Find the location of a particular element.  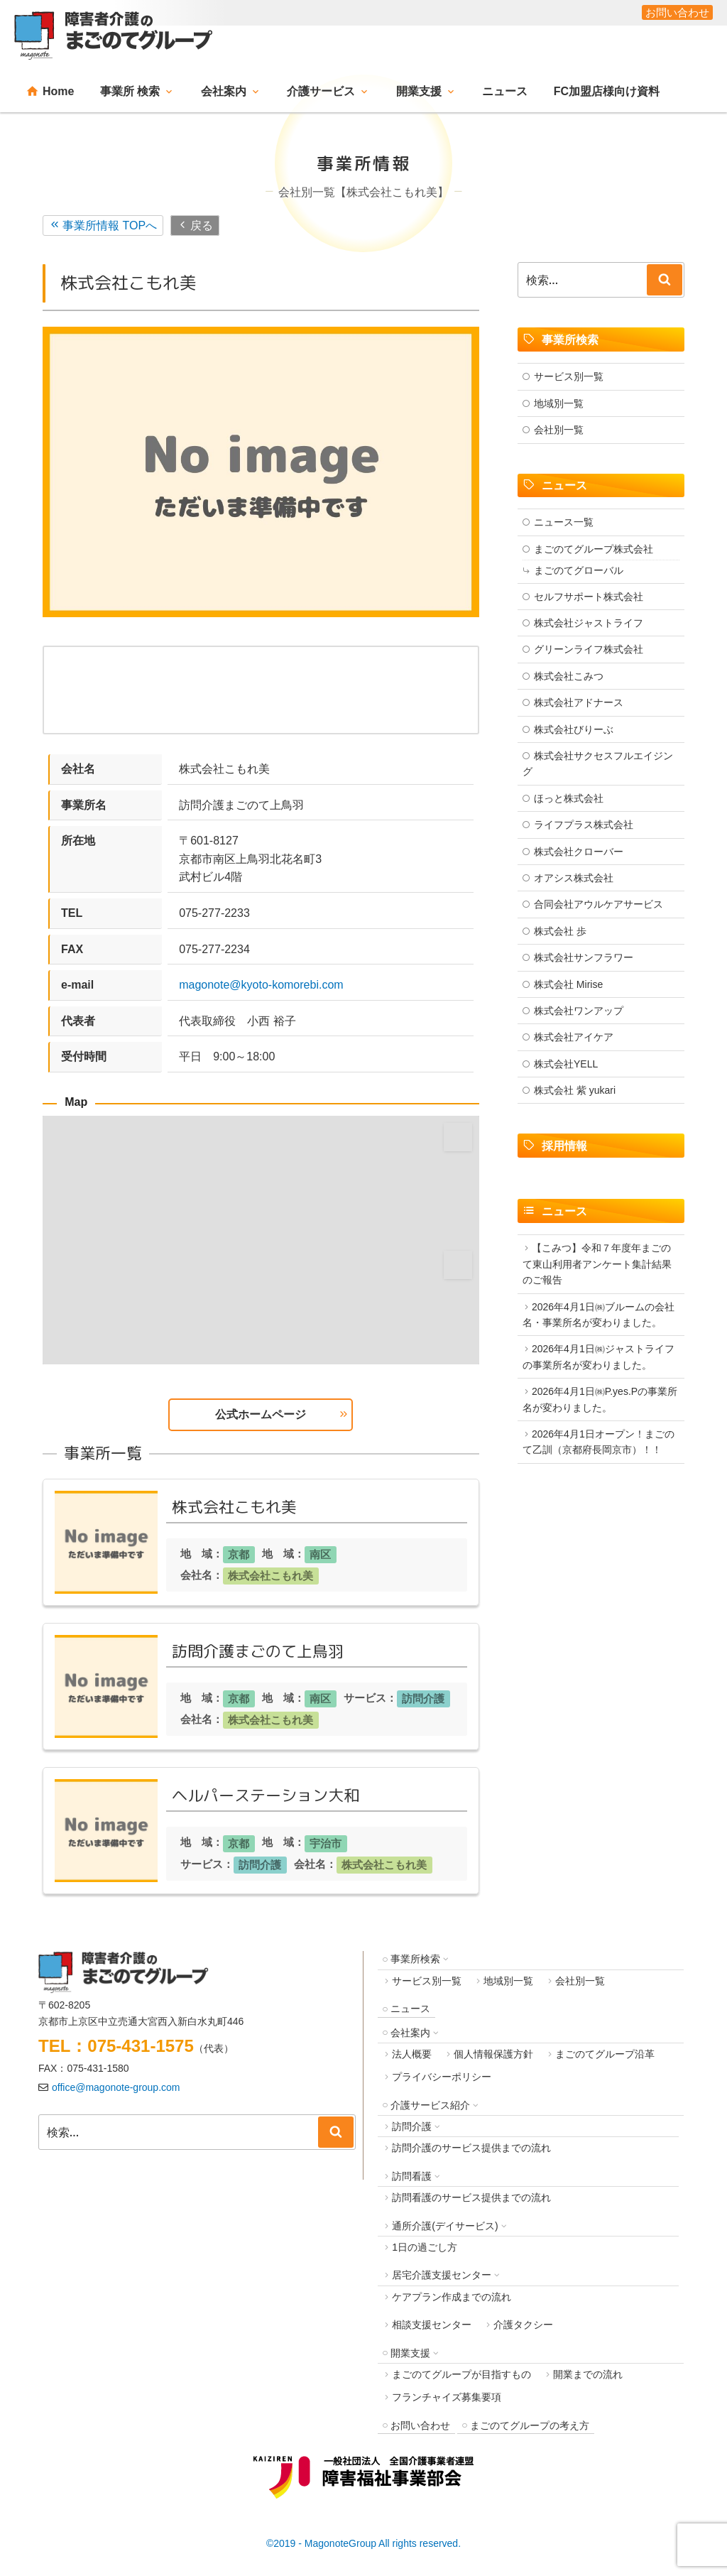

戻る is located at coordinates (201, 225).